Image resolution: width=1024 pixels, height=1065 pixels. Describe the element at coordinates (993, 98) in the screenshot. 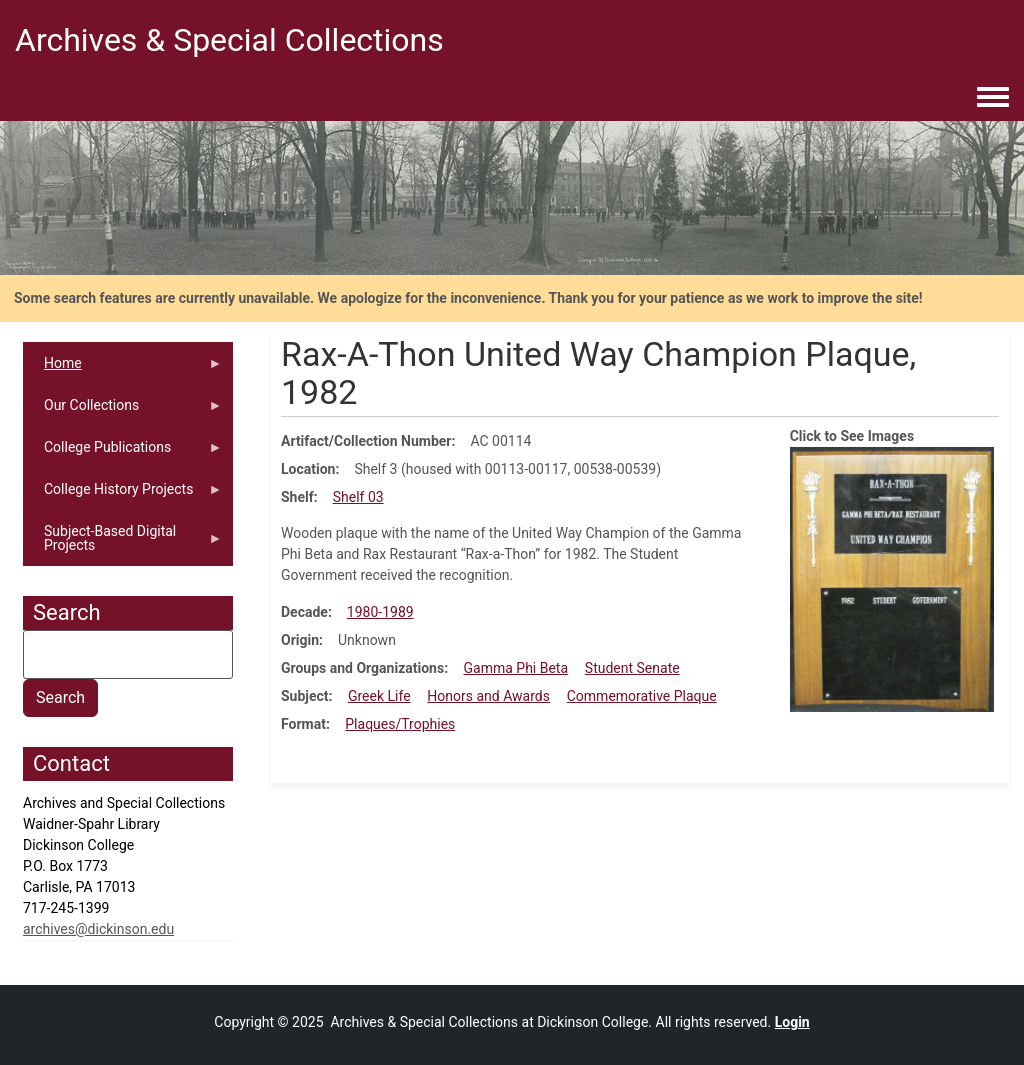

I see `[Toggle navigation menu]` at that location.